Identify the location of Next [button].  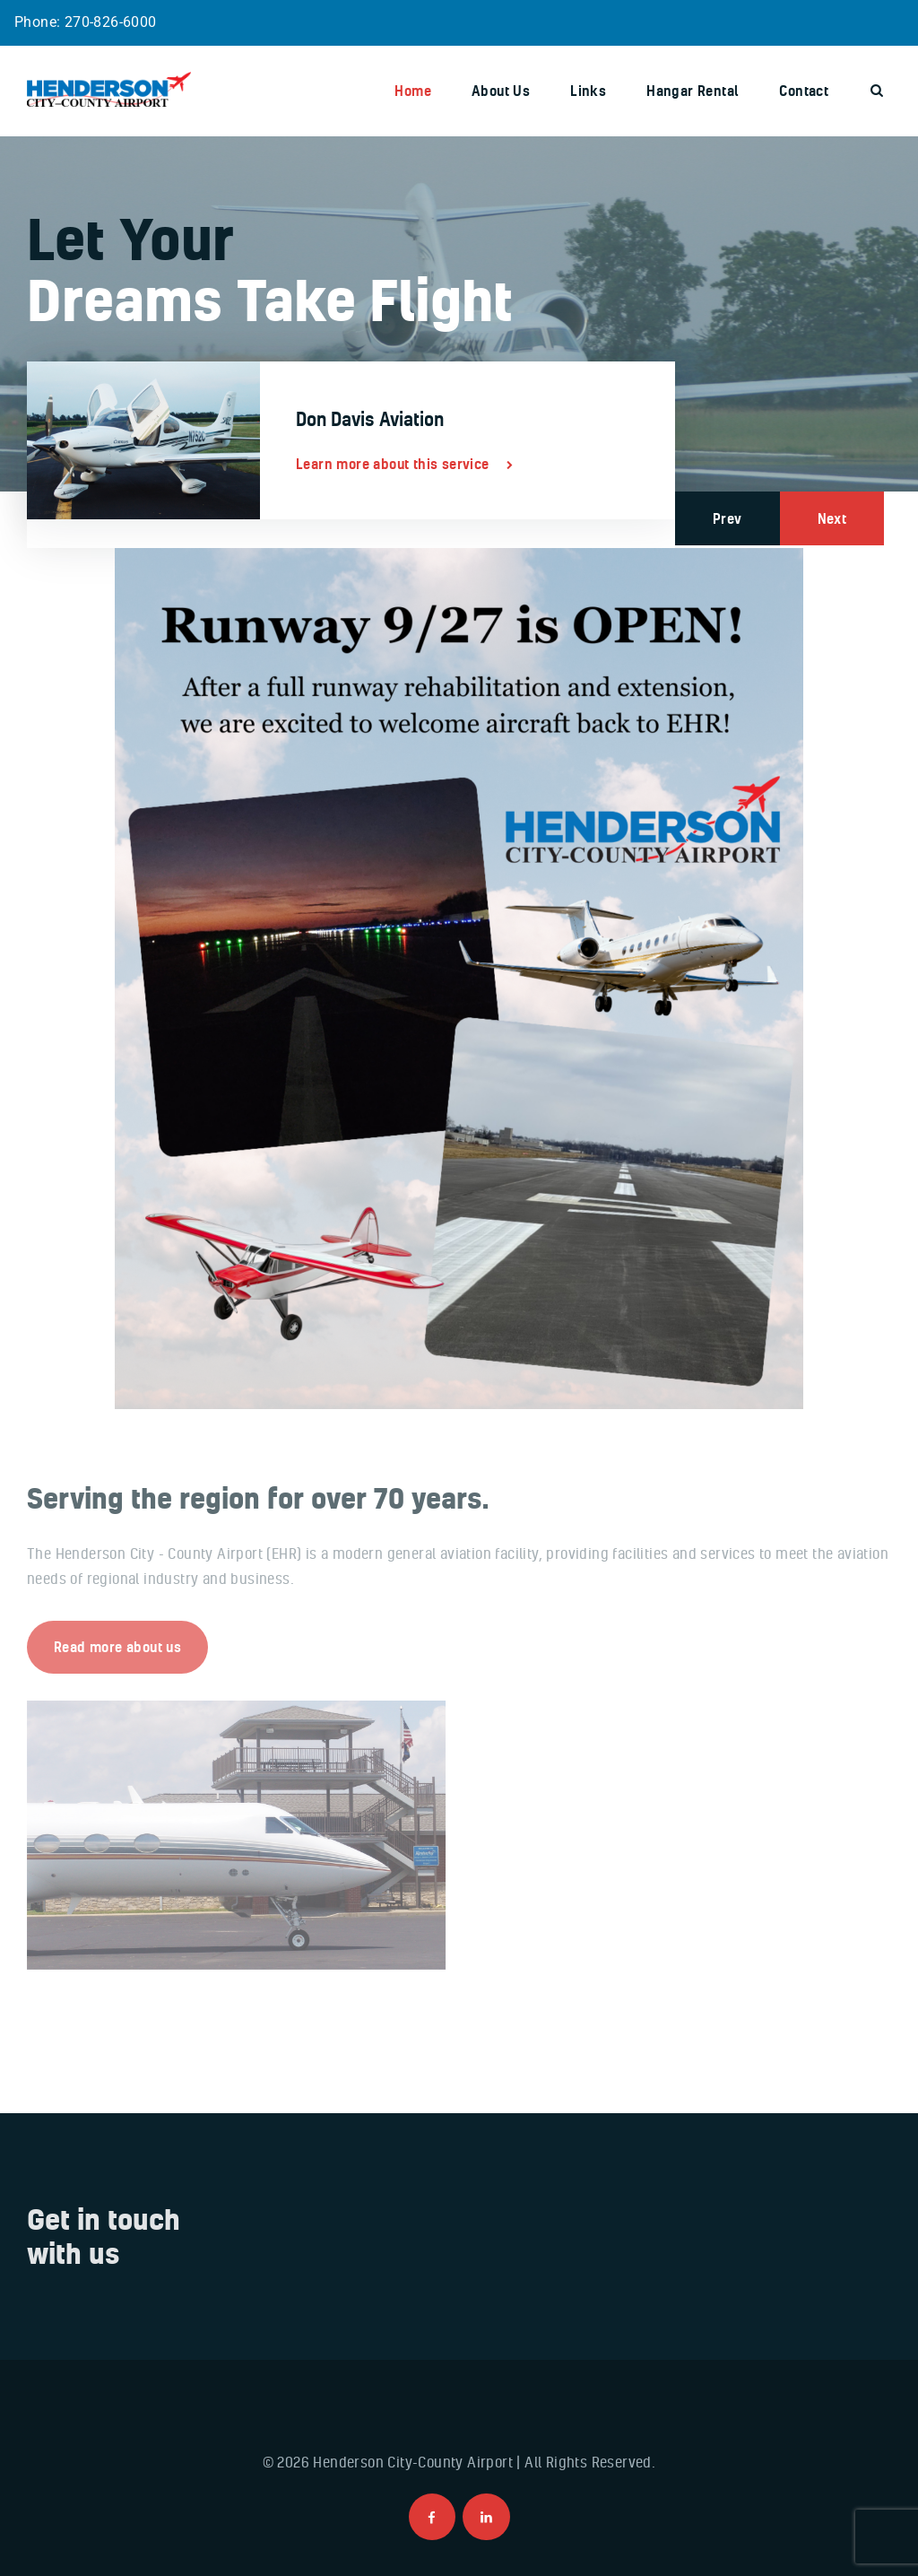
(832, 518).